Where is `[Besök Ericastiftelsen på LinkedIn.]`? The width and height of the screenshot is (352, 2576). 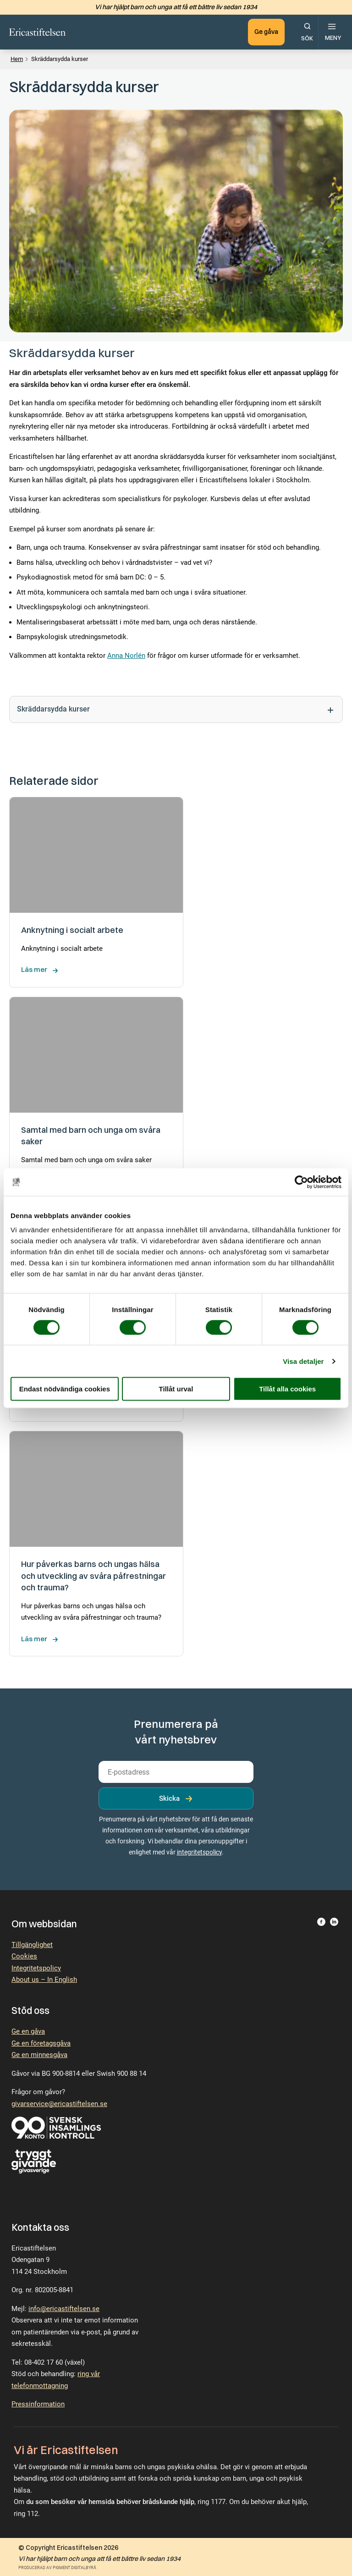 [Besök Ericastiftelsen på LinkedIn.] is located at coordinates (334, 1924).